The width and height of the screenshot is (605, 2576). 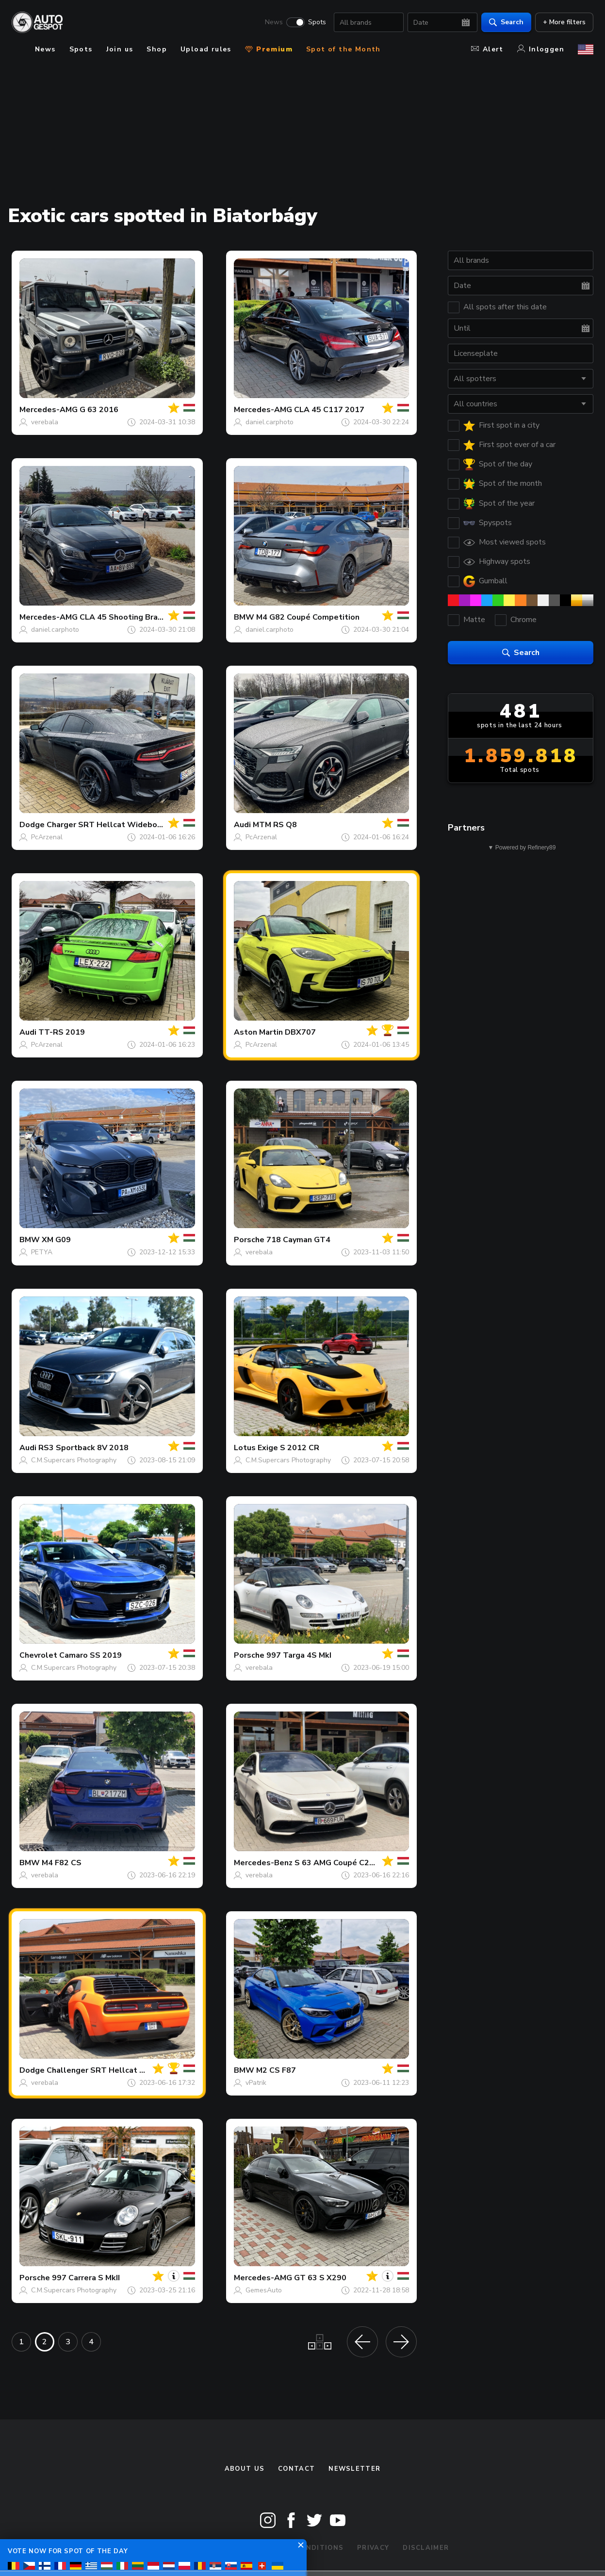 What do you see at coordinates (205, 49) in the screenshot?
I see `Upload rules` at bounding box center [205, 49].